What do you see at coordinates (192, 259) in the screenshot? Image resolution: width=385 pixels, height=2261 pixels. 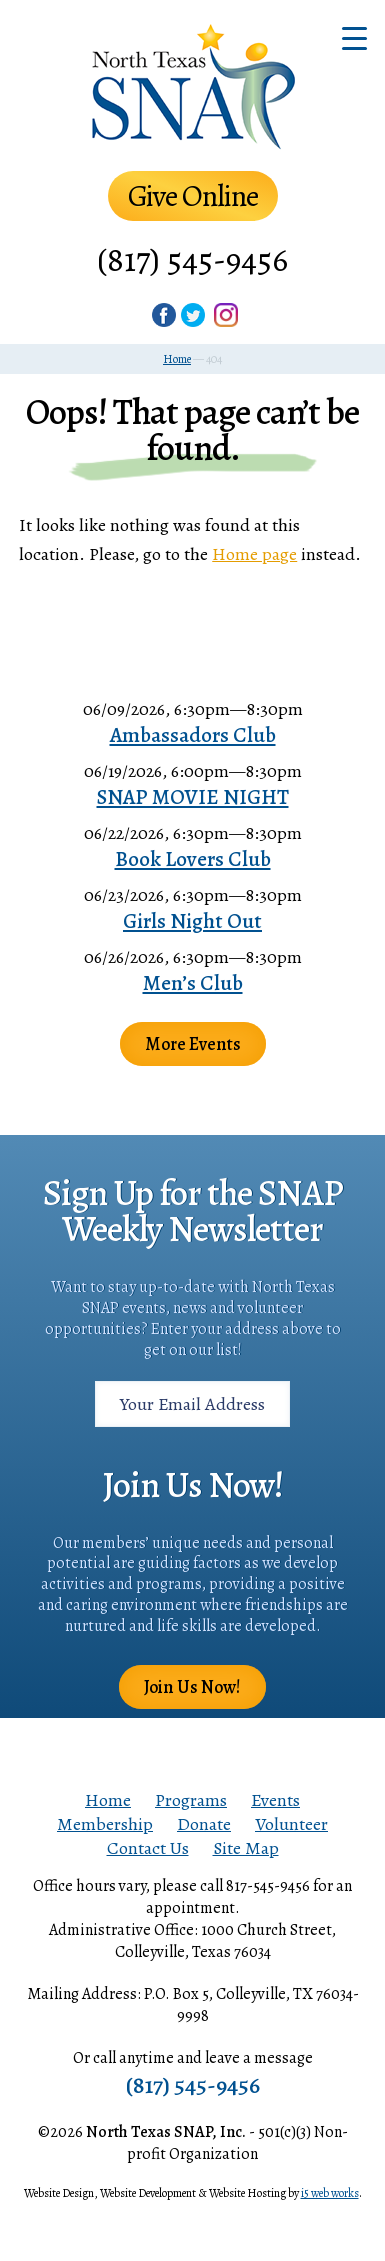 I see `(817) 545-9456` at bounding box center [192, 259].